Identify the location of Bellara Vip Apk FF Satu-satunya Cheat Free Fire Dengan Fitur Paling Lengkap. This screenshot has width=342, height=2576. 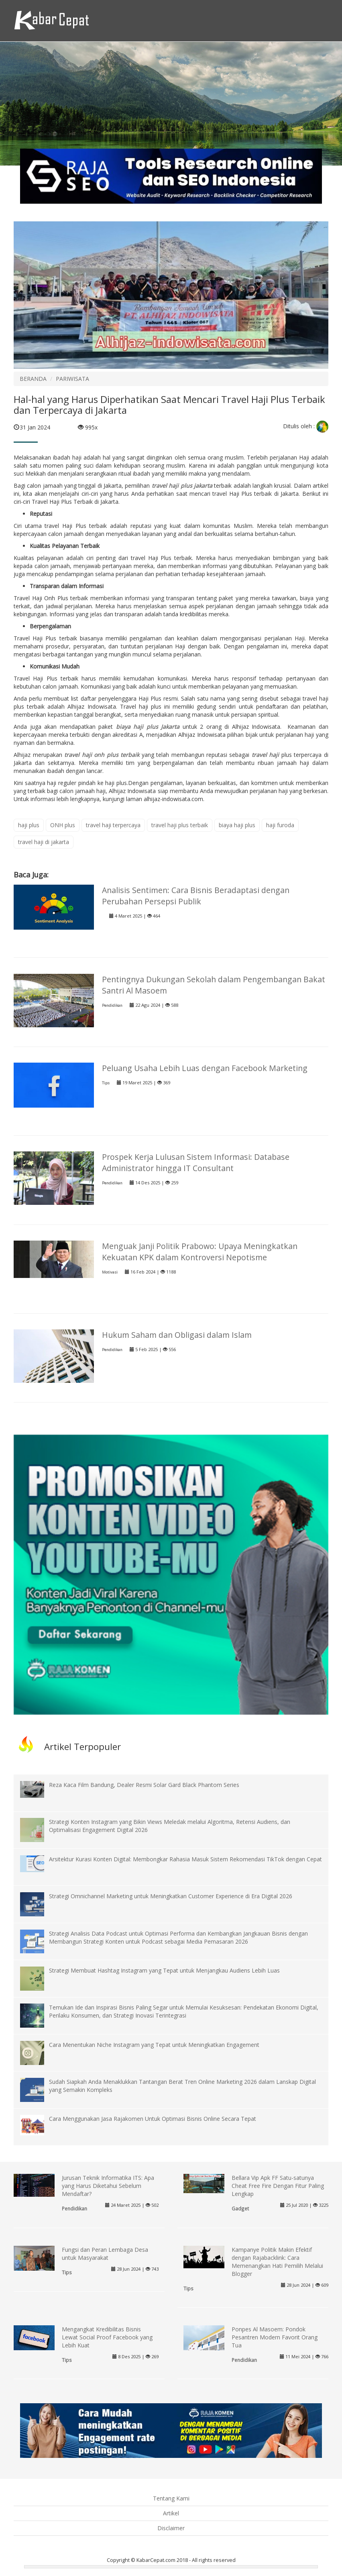
(278, 2186).